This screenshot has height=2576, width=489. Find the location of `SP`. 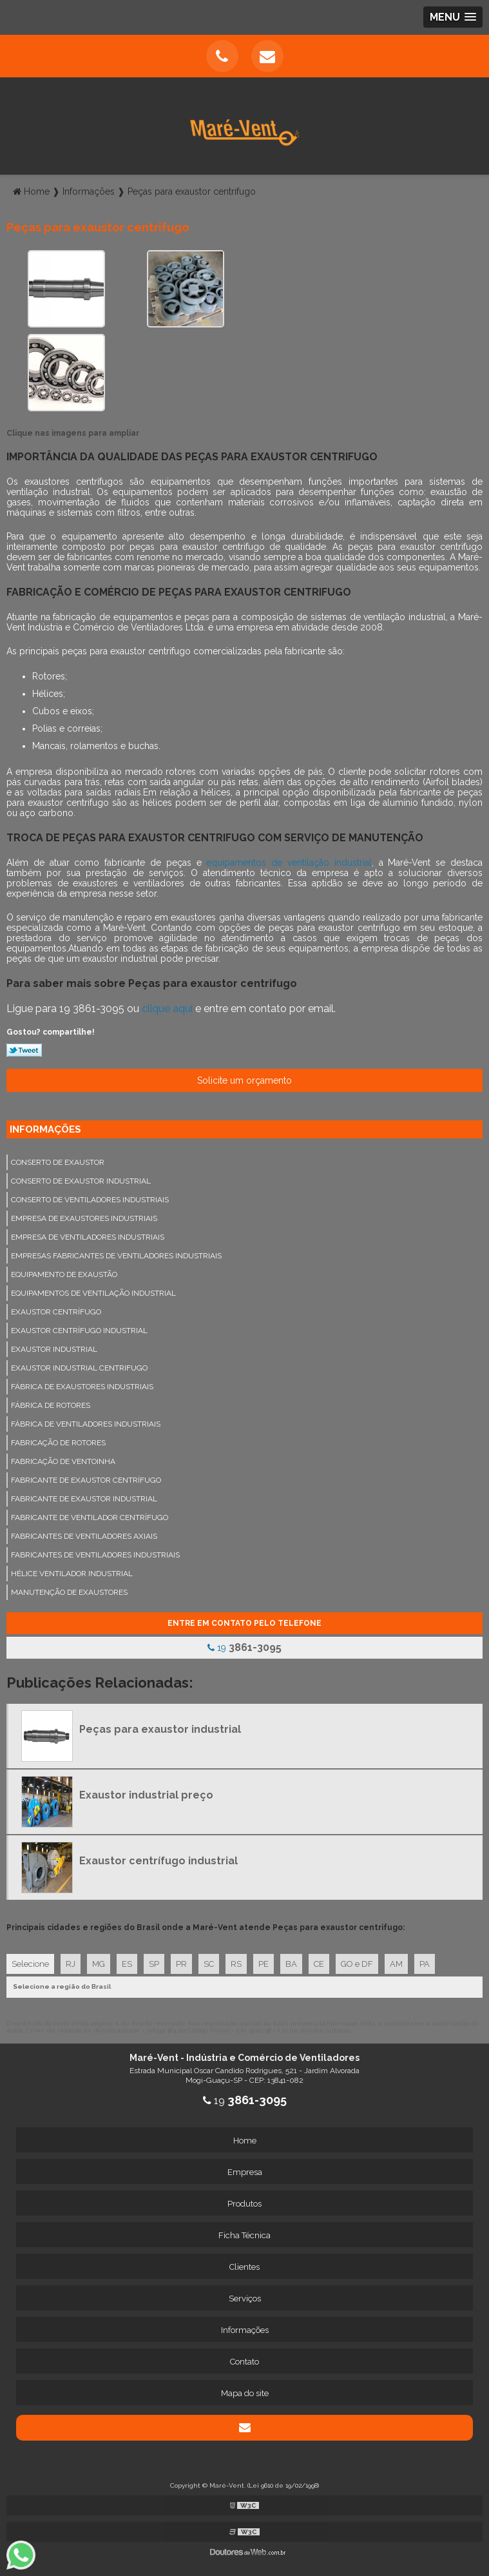

SP is located at coordinates (154, 1964).